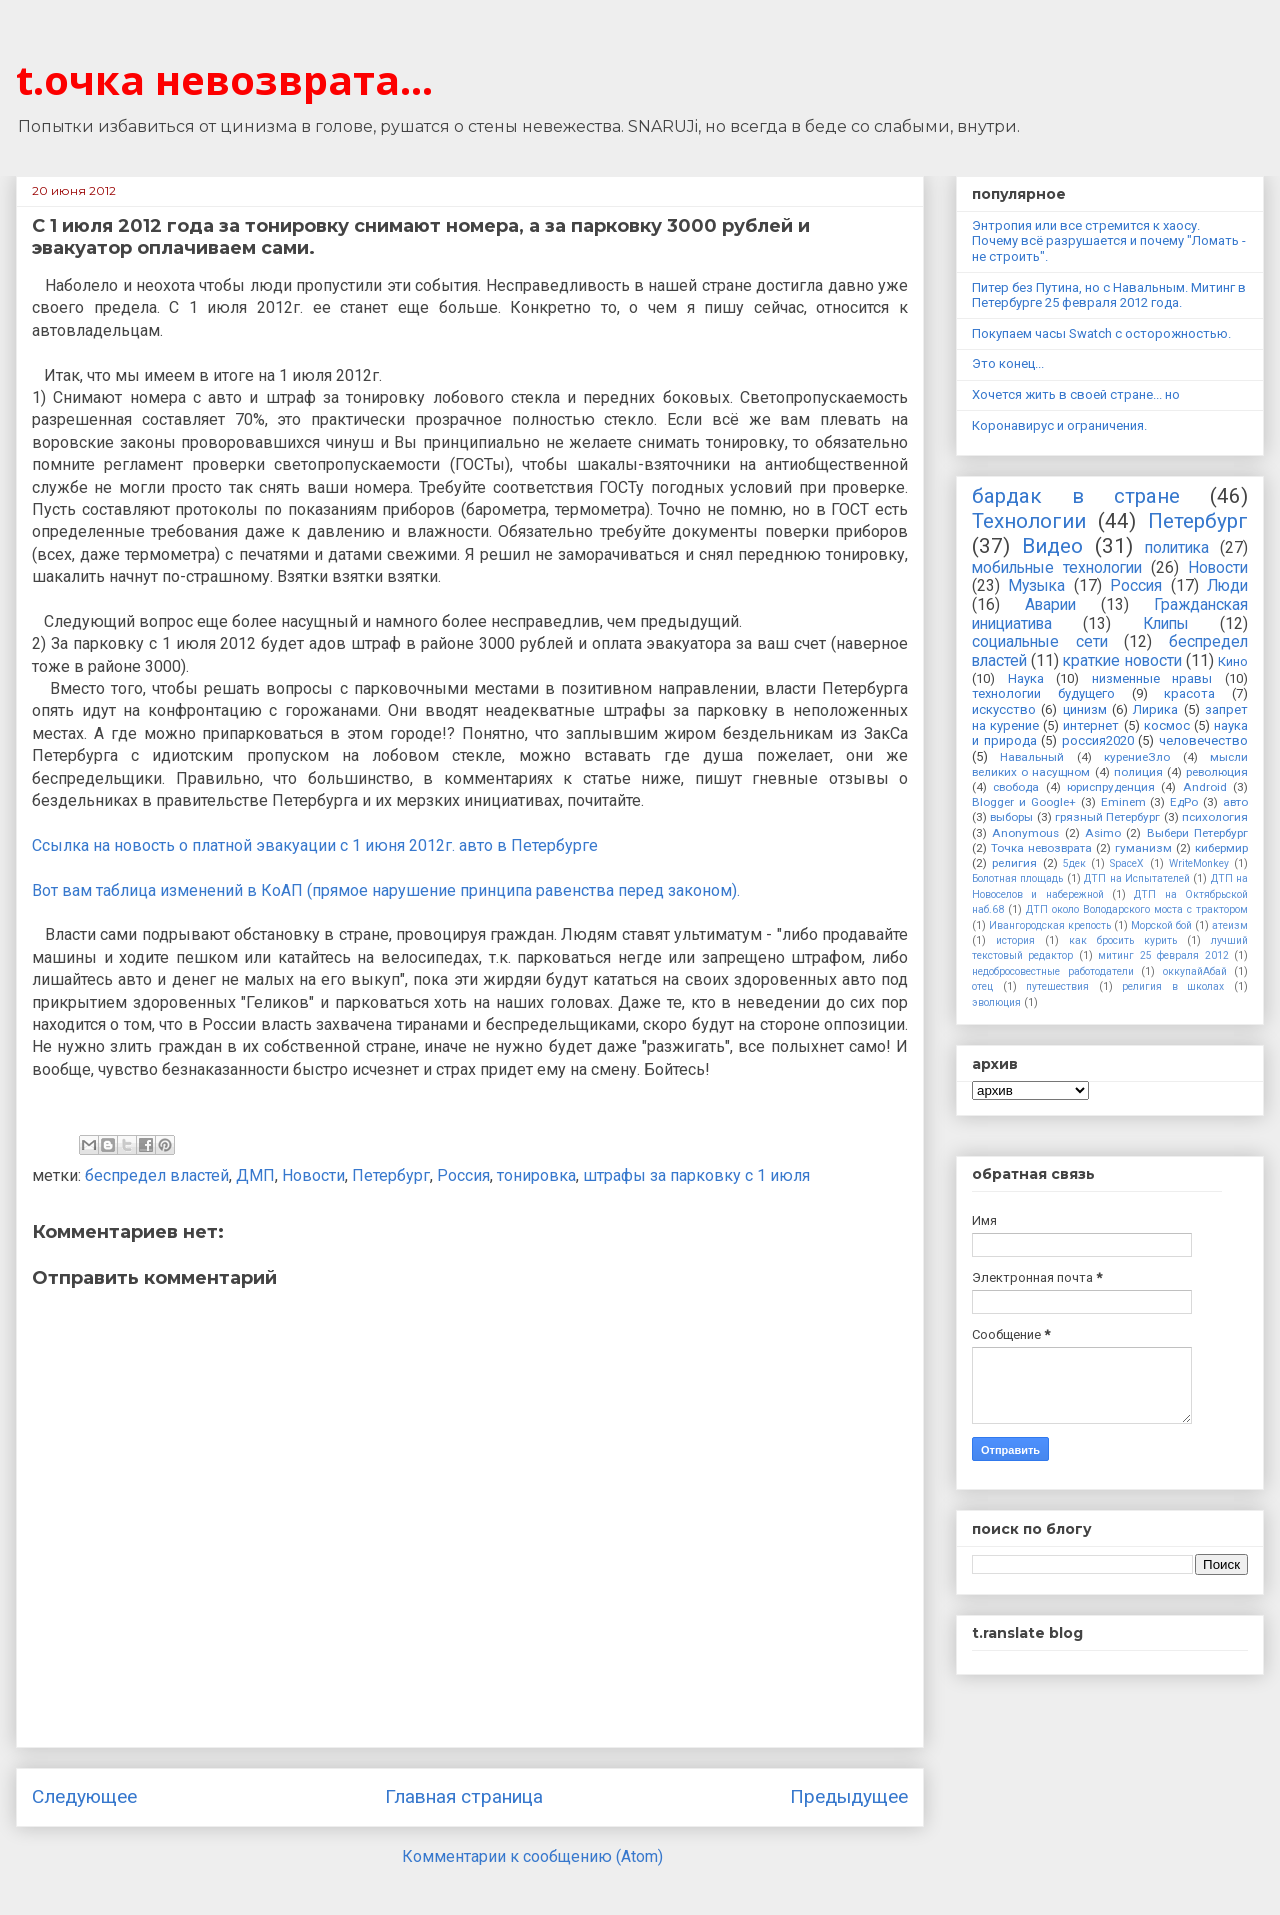 This screenshot has height=1915, width=1280. I want to click on искусство, so click(1004, 709).